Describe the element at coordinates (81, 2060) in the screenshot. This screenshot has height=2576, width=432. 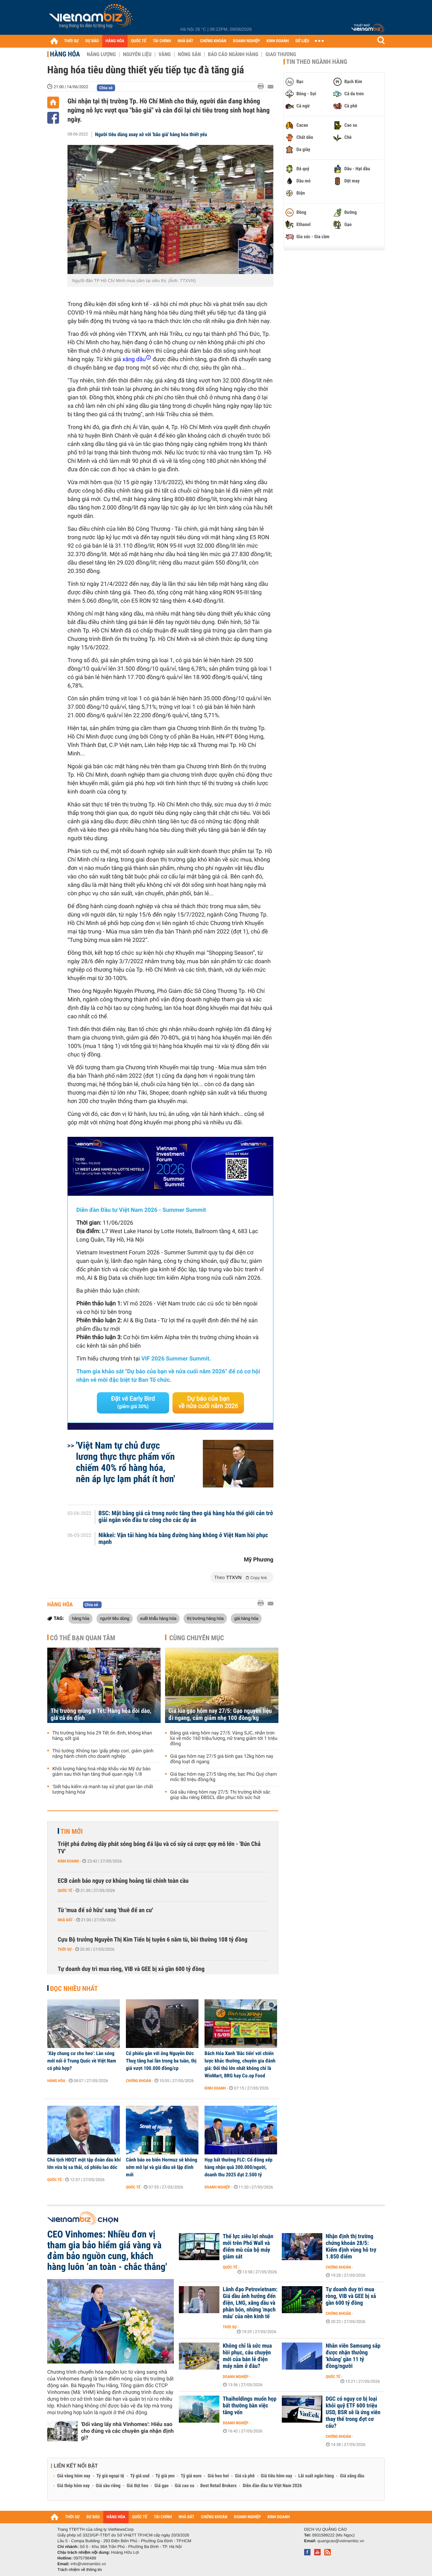
I see `‘Xây chung cư cho heo’: Làn sóng mới nổi ở Trung Quốc về Việt Nam có phù hợp?` at that location.